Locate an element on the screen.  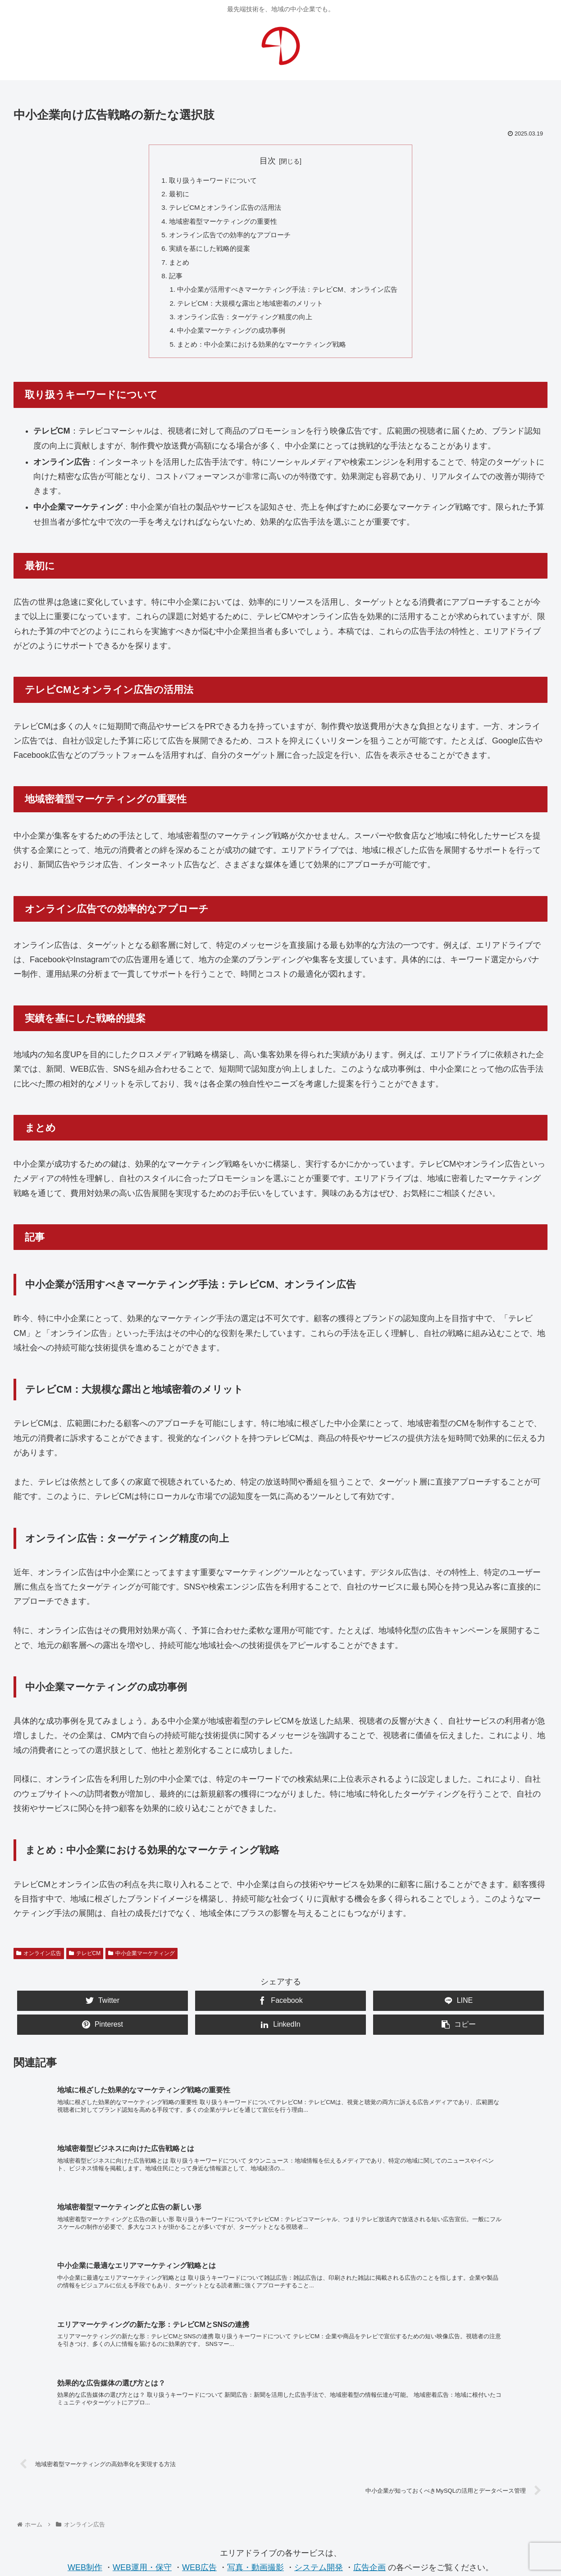
オンライン広告での効率的なアプローチ is located at coordinates (227, 239).